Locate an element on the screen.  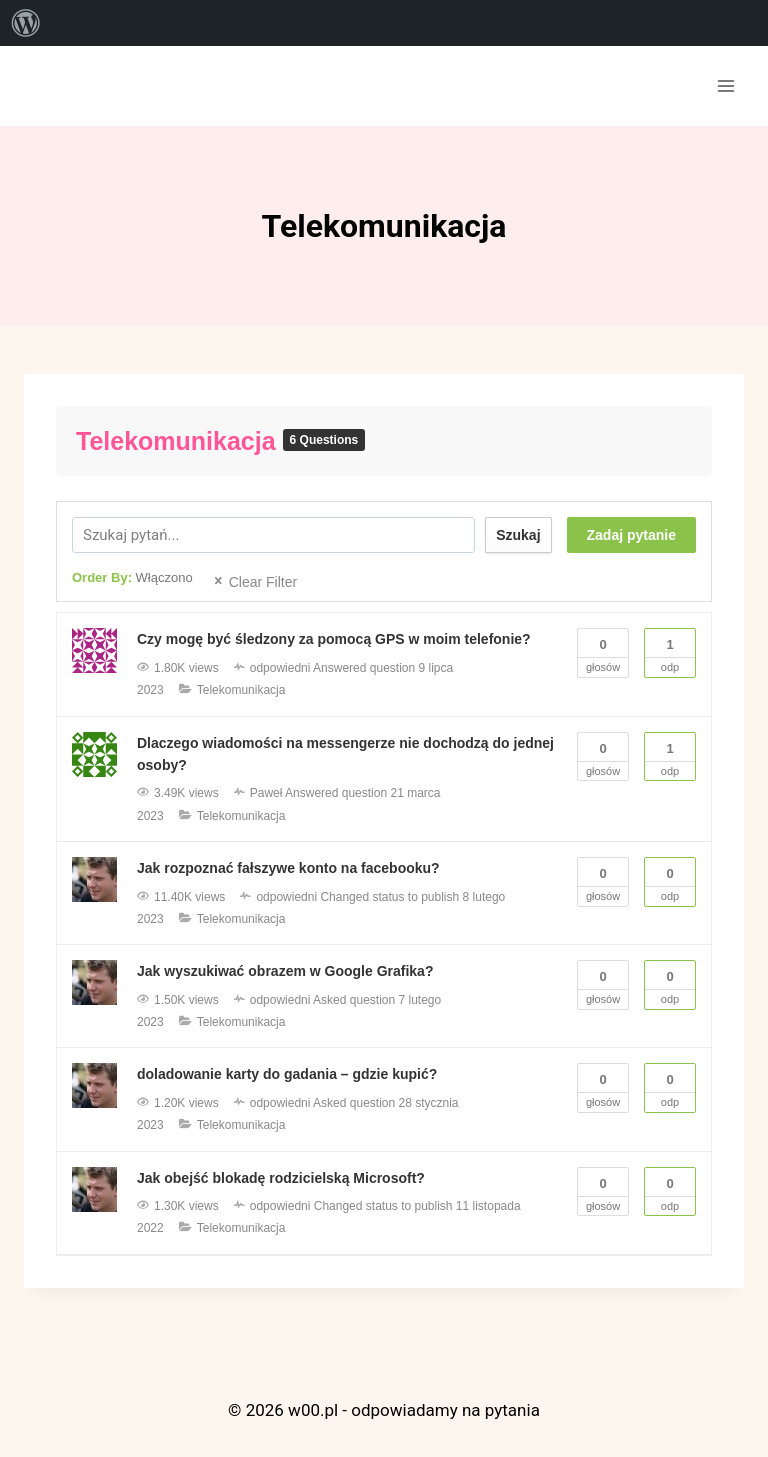
Szukaj is located at coordinates (518, 535).